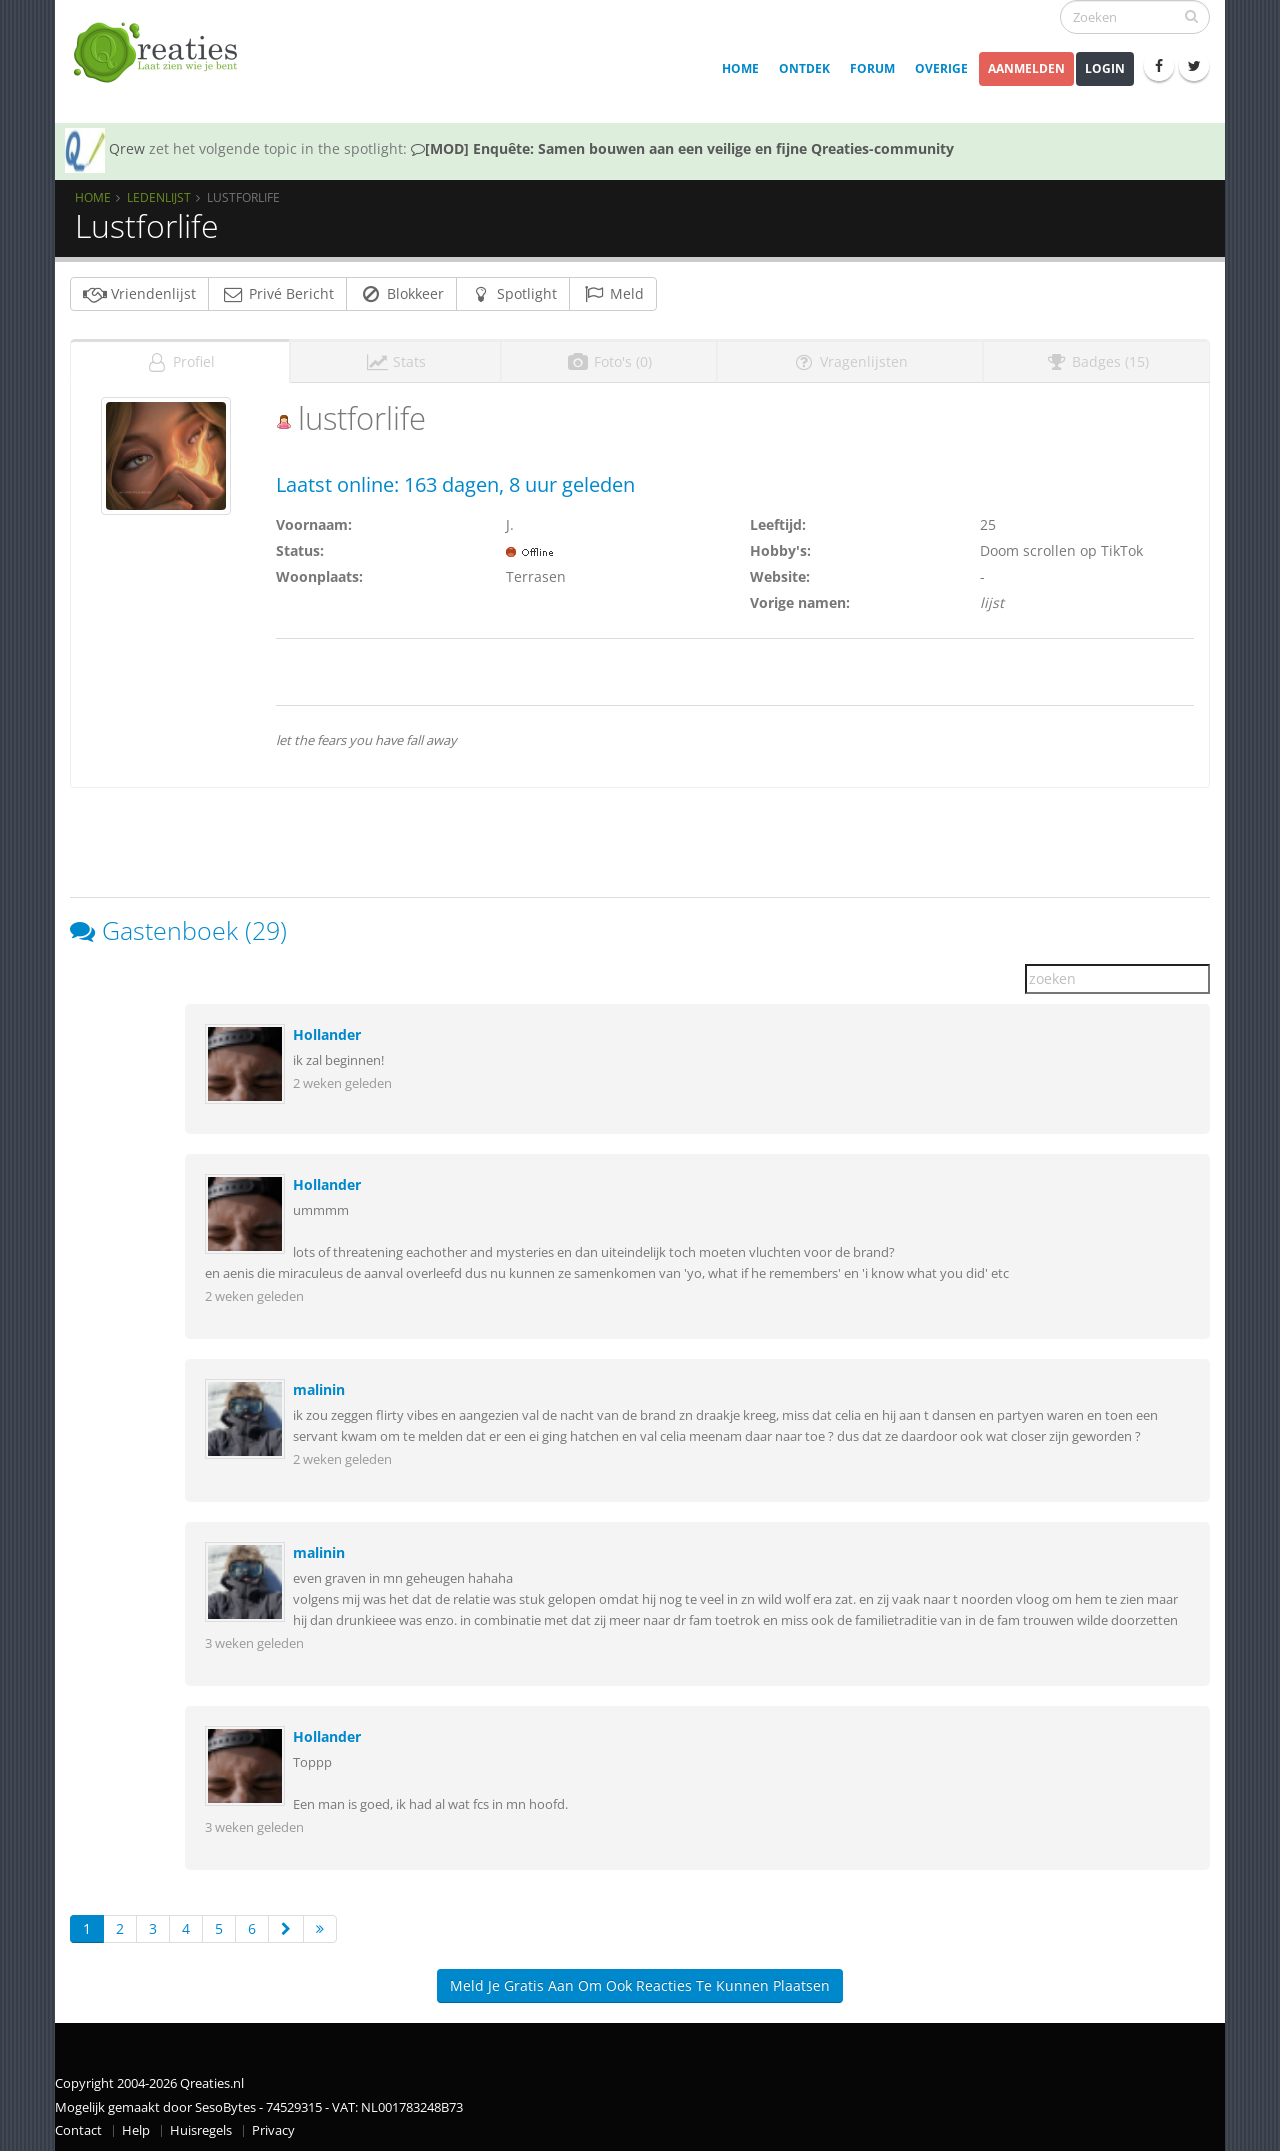 The height and width of the screenshot is (2151, 1280). What do you see at coordinates (136, 2124) in the screenshot?
I see `Help` at bounding box center [136, 2124].